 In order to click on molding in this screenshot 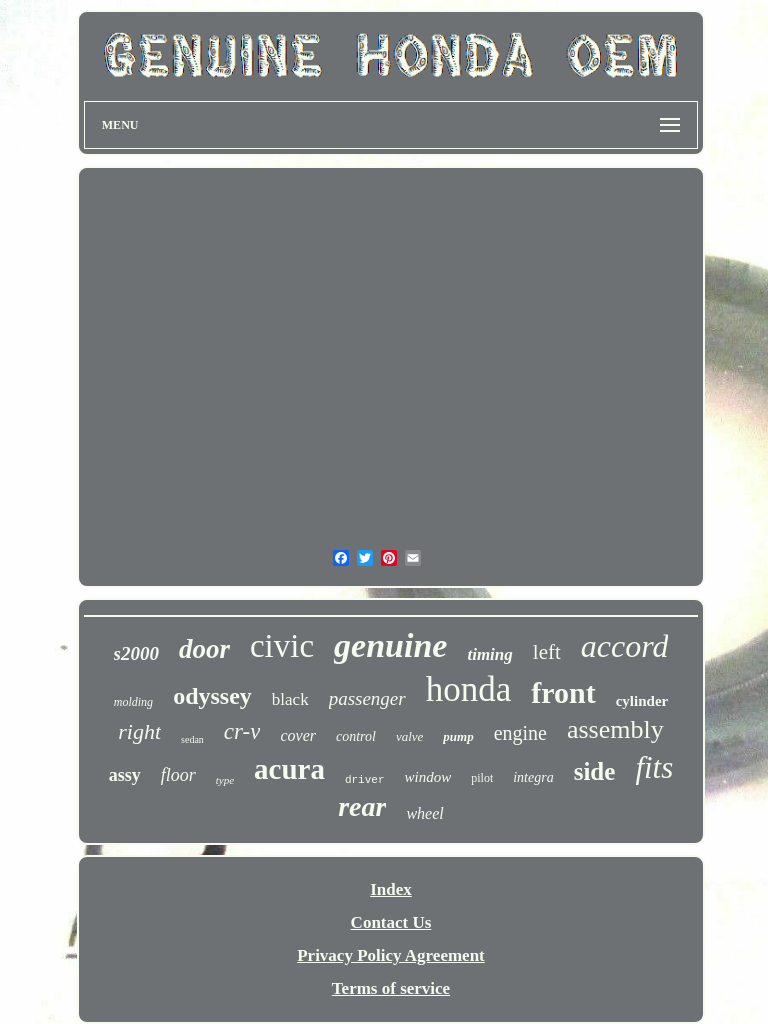, I will do `click(133, 702)`.